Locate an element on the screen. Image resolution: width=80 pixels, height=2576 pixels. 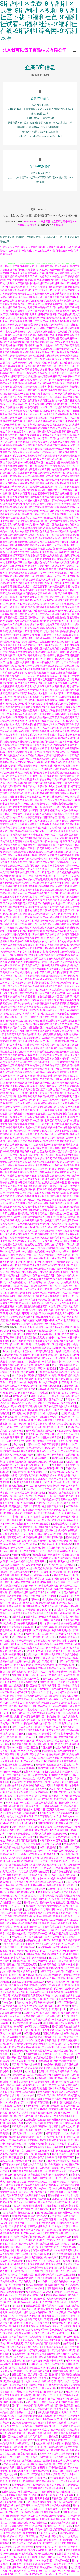
91视频成人下载 is located at coordinates (46, 710).